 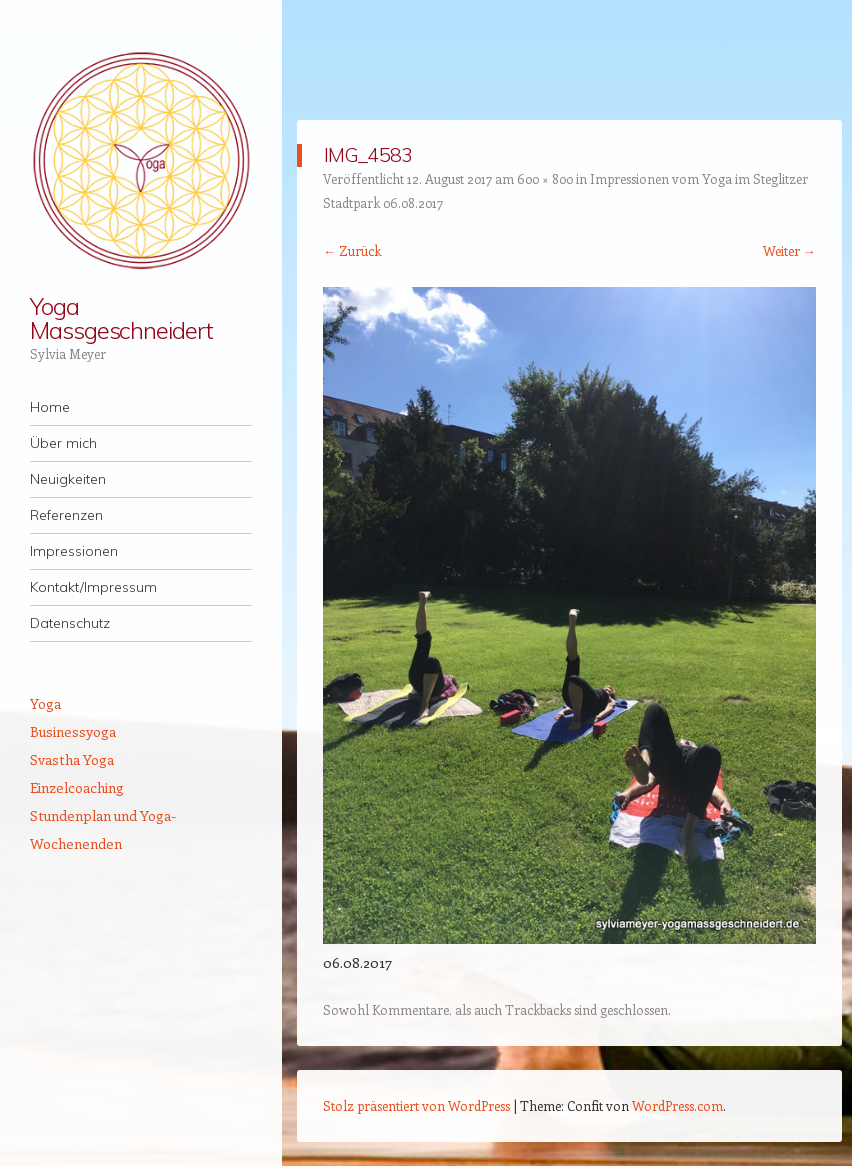 What do you see at coordinates (545, 178) in the screenshot?
I see `600 × 800` at bounding box center [545, 178].